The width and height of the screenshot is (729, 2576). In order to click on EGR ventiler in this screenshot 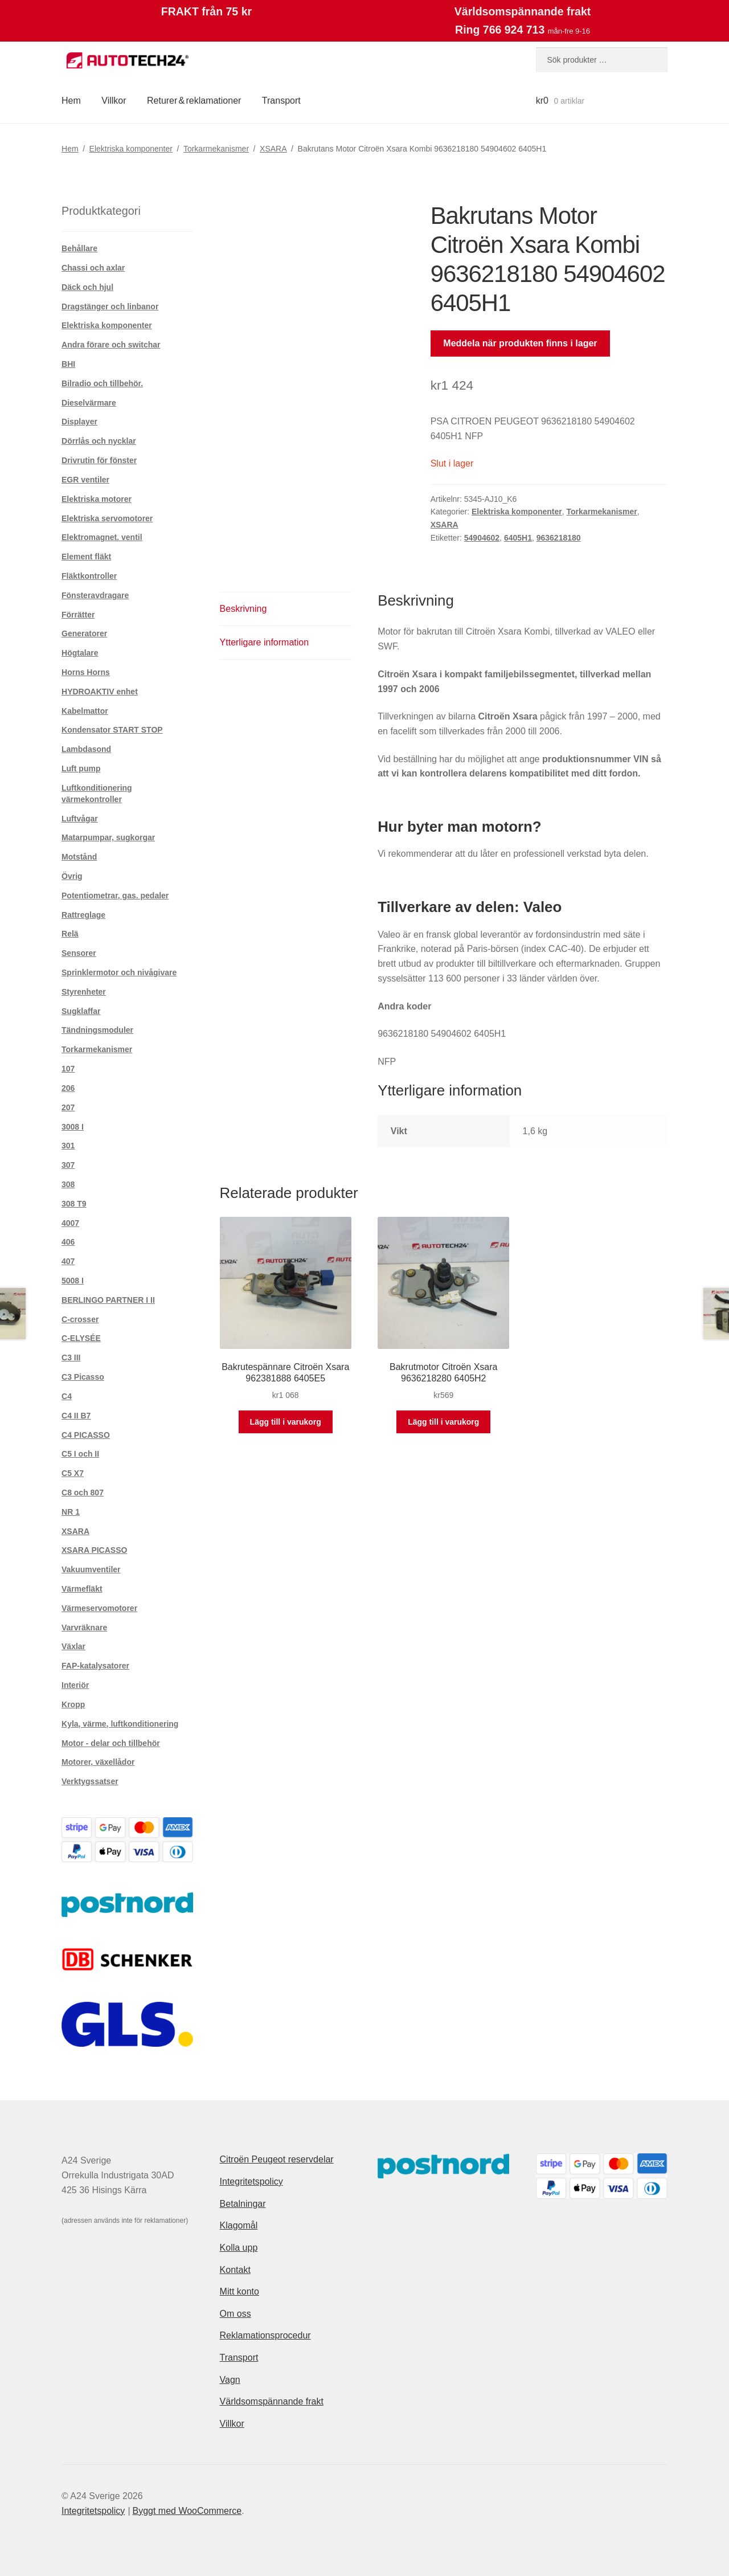, I will do `click(85, 479)`.